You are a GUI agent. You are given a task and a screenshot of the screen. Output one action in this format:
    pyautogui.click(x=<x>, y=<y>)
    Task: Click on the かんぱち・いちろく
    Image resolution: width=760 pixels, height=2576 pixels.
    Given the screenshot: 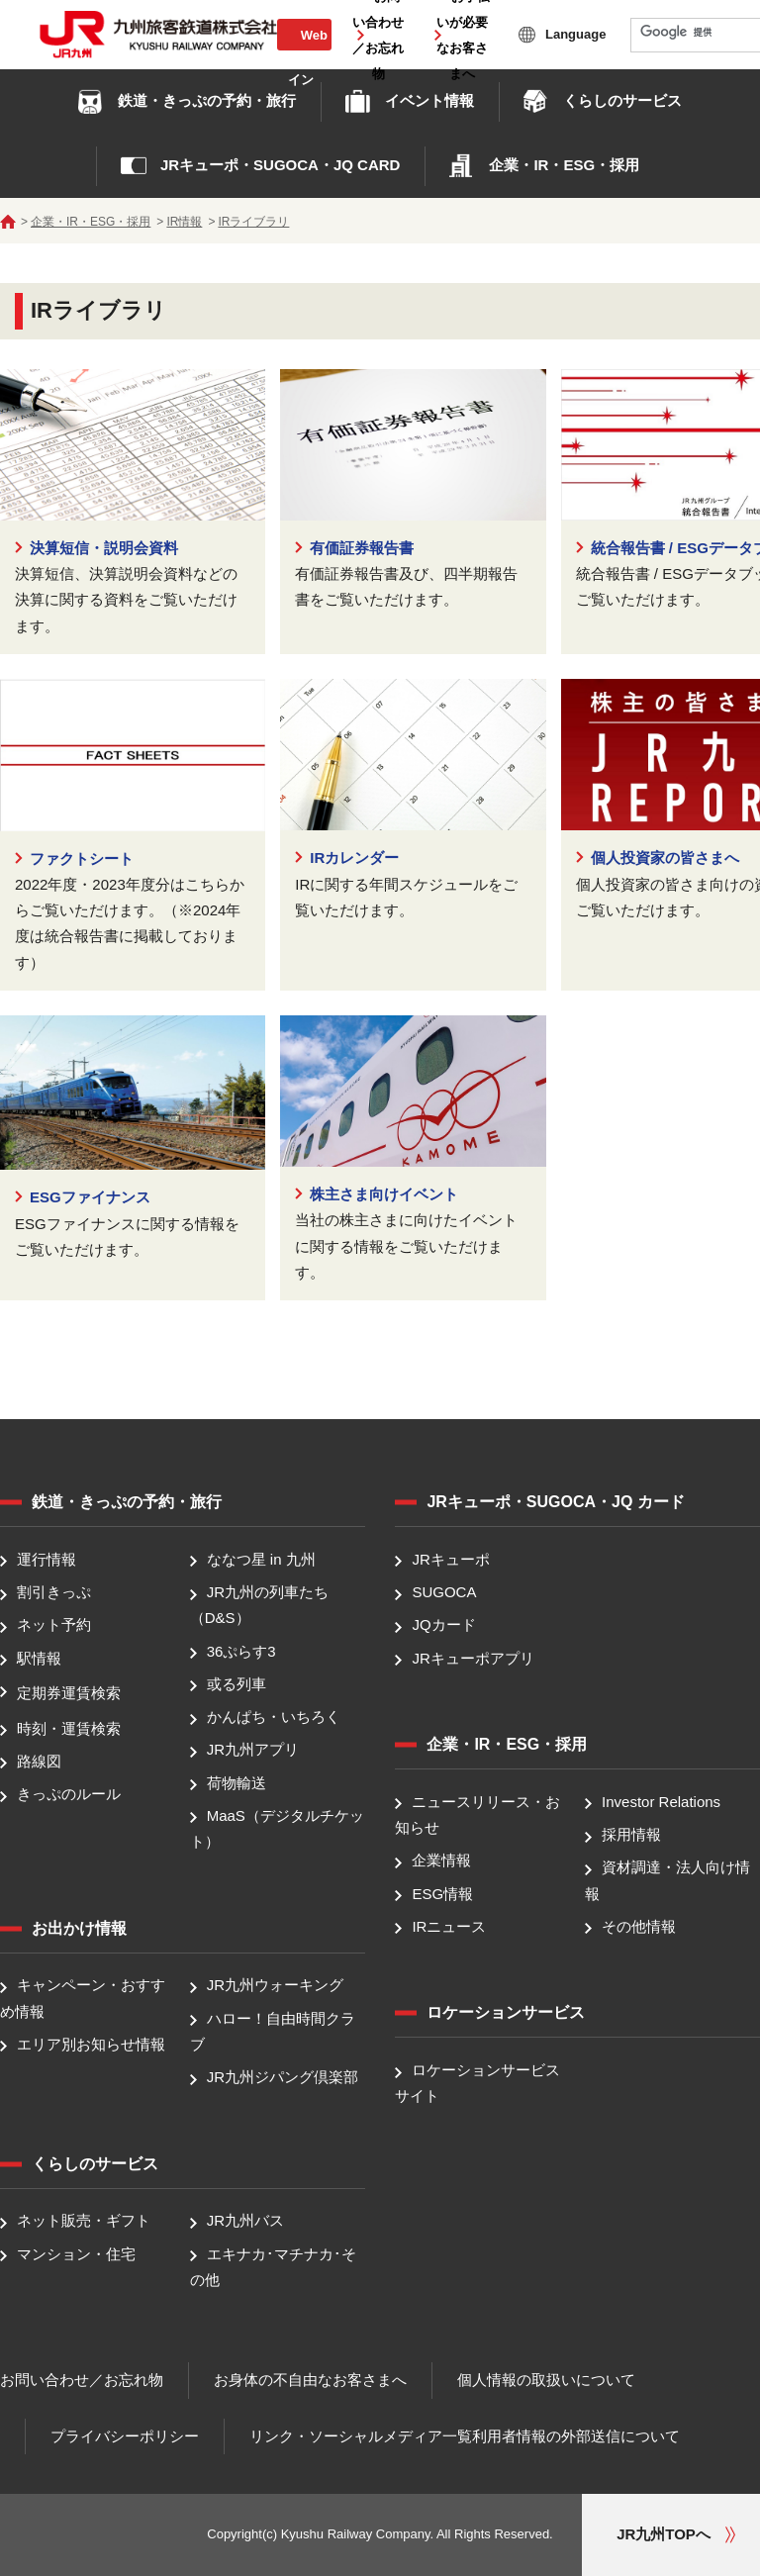 What is the action you would take?
    pyautogui.click(x=273, y=1716)
    